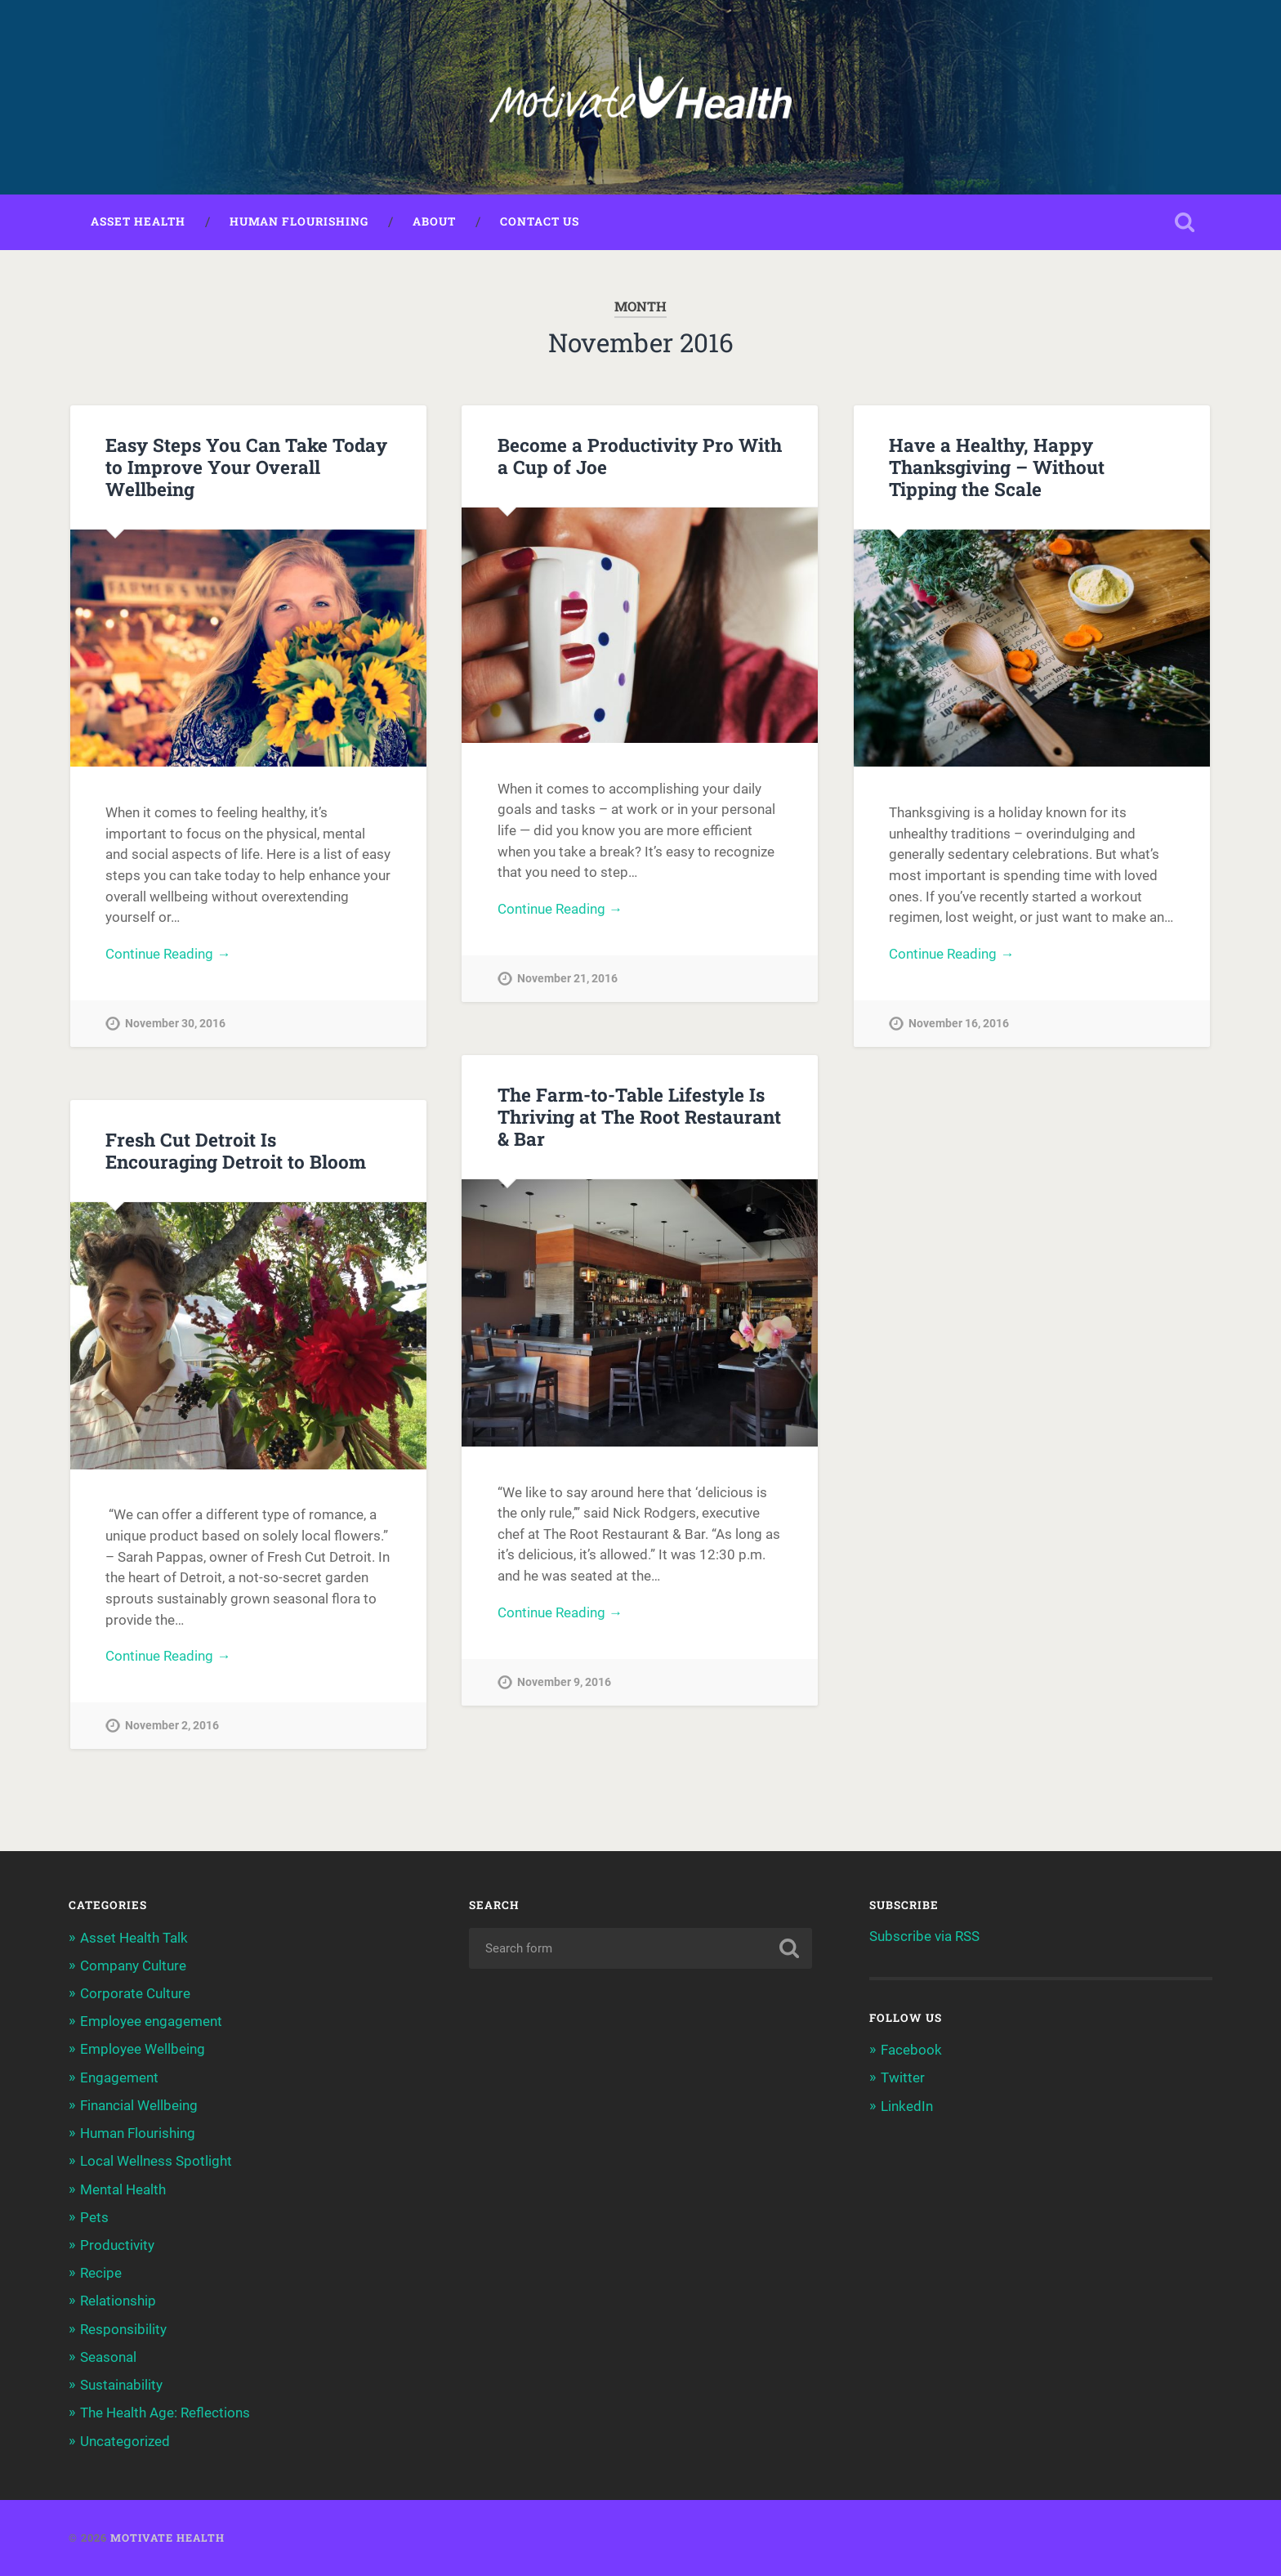  What do you see at coordinates (108, 2357) in the screenshot?
I see `Seasonal` at bounding box center [108, 2357].